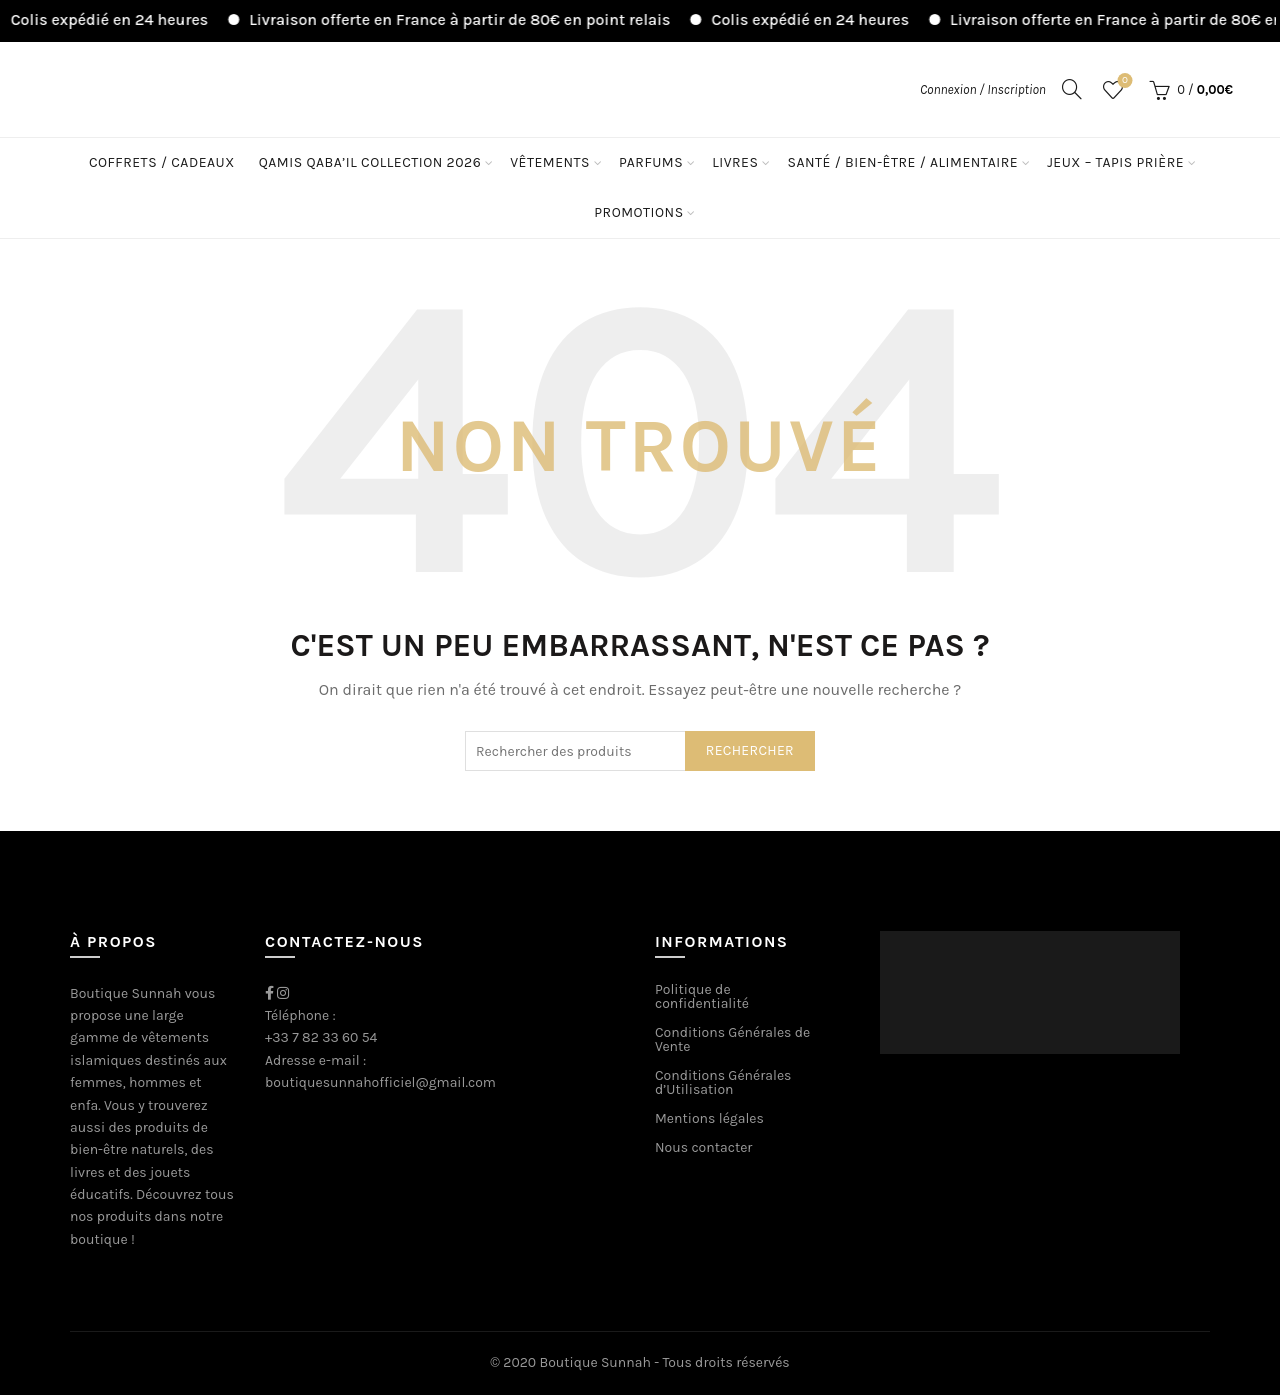 The width and height of the screenshot is (1280, 1395). What do you see at coordinates (735, 162) in the screenshot?
I see `Livres` at bounding box center [735, 162].